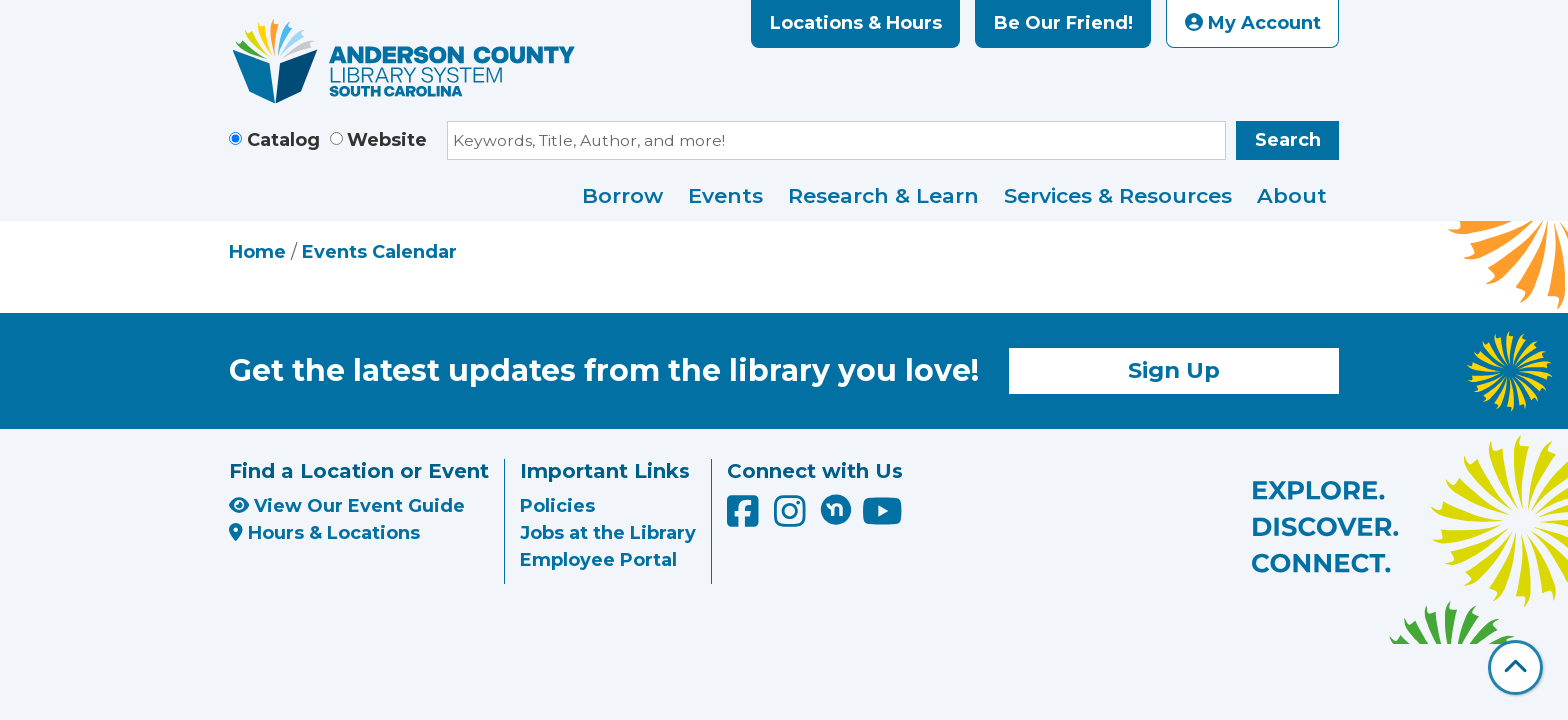 Image resolution: width=1568 pixels, height=720 pixels. Describe the element at coordinates (387, 140) in the screenshot. I see `Website` at that location.